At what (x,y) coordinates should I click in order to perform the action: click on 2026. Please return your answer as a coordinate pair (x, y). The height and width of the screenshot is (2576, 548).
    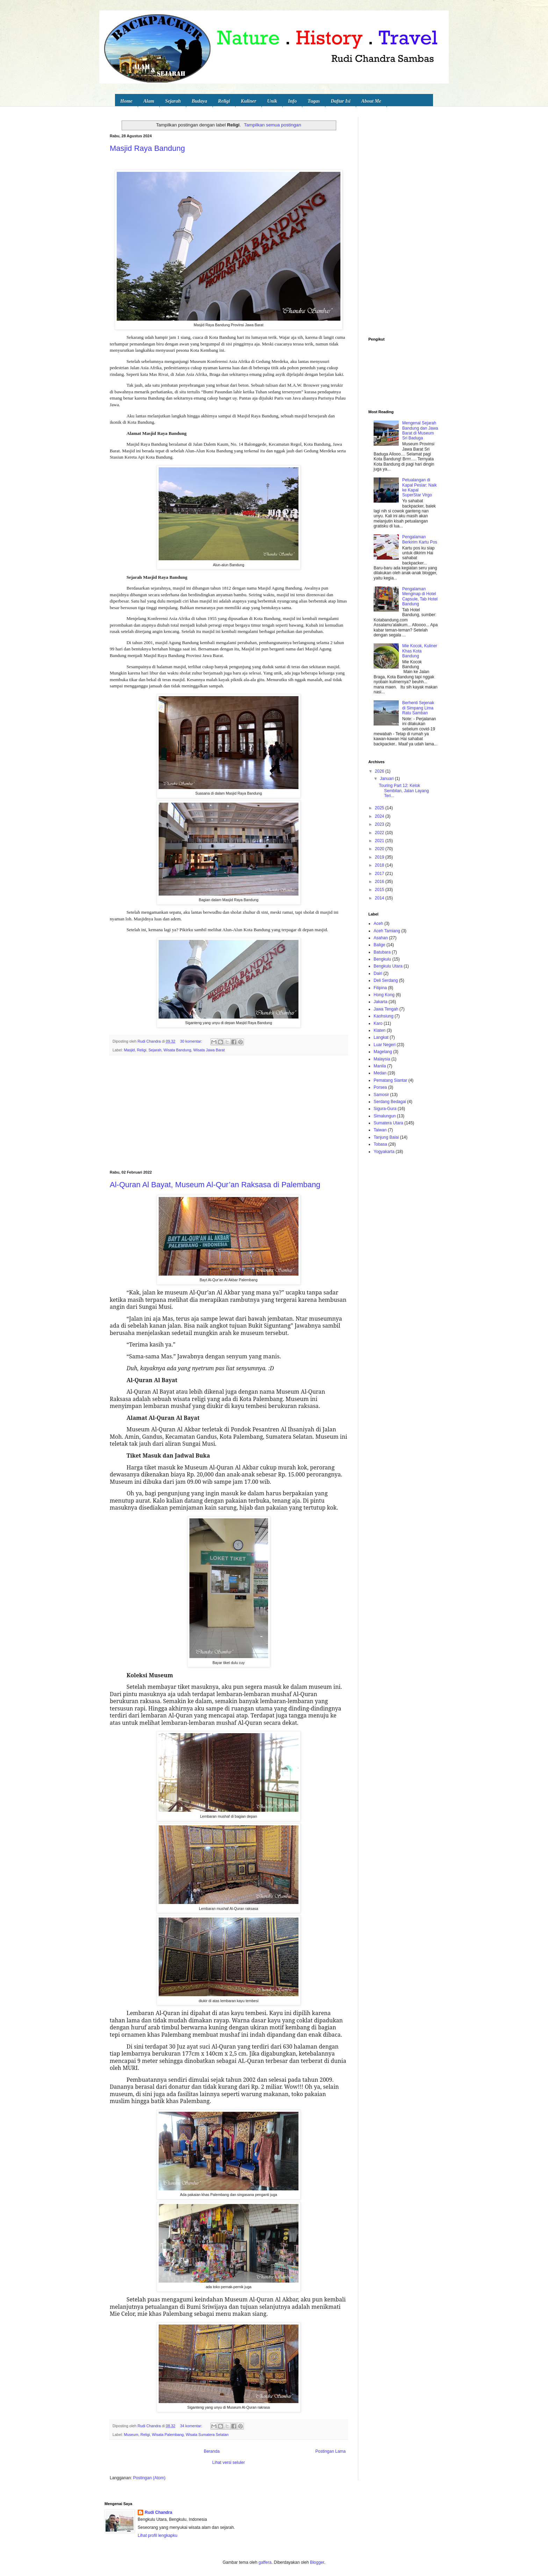
    Looking at the image, I should click on (380, 771).